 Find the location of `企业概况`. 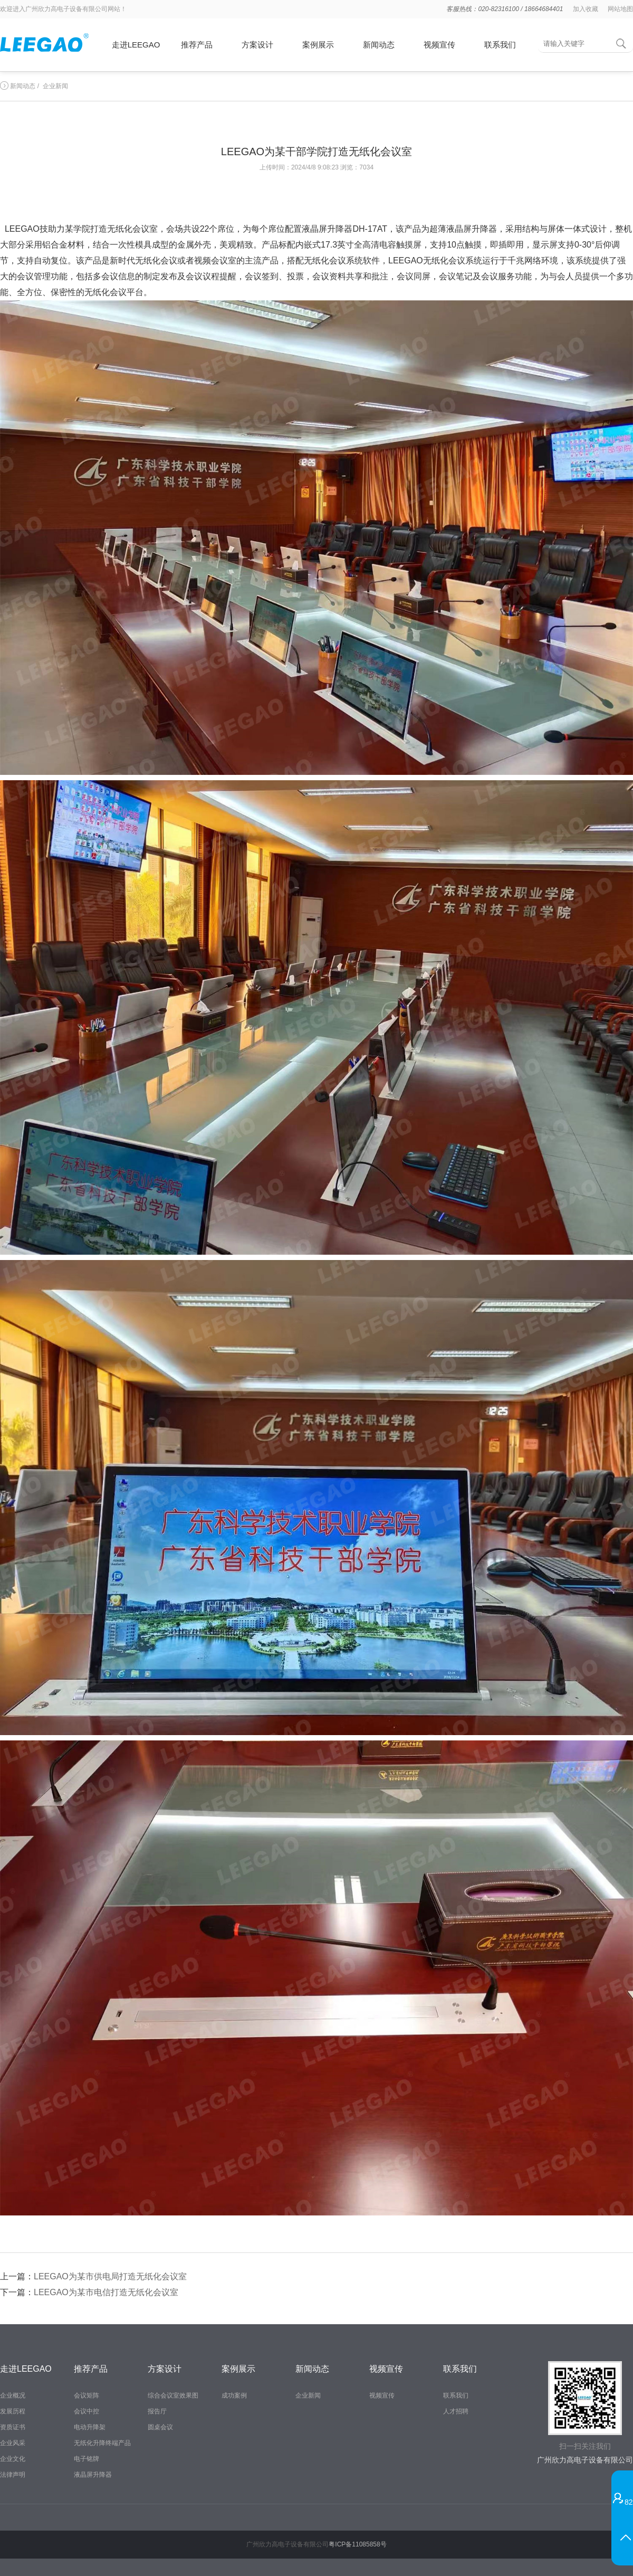

企业概况 is located at coordinates (12, 2395).